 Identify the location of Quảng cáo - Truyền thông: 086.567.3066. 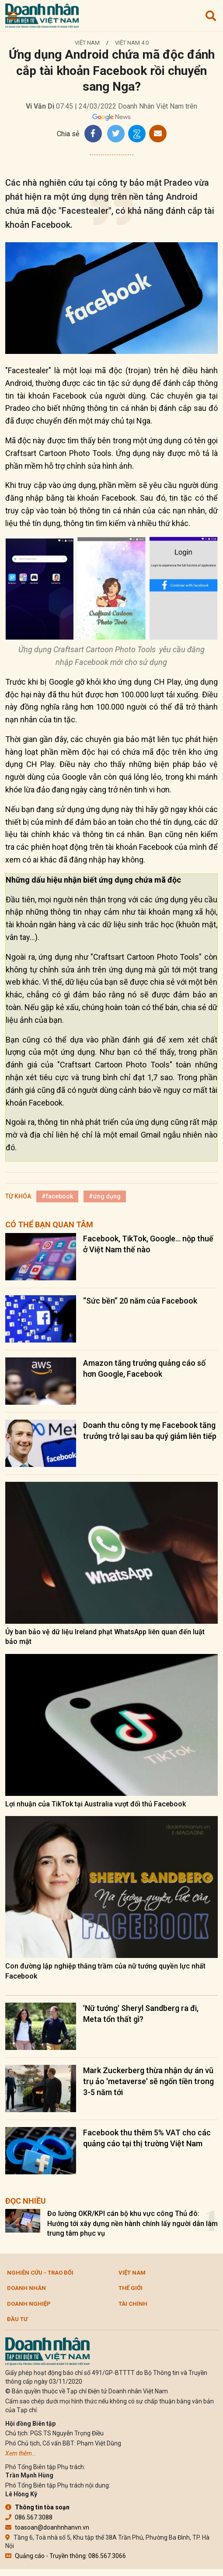
(65, 2555).